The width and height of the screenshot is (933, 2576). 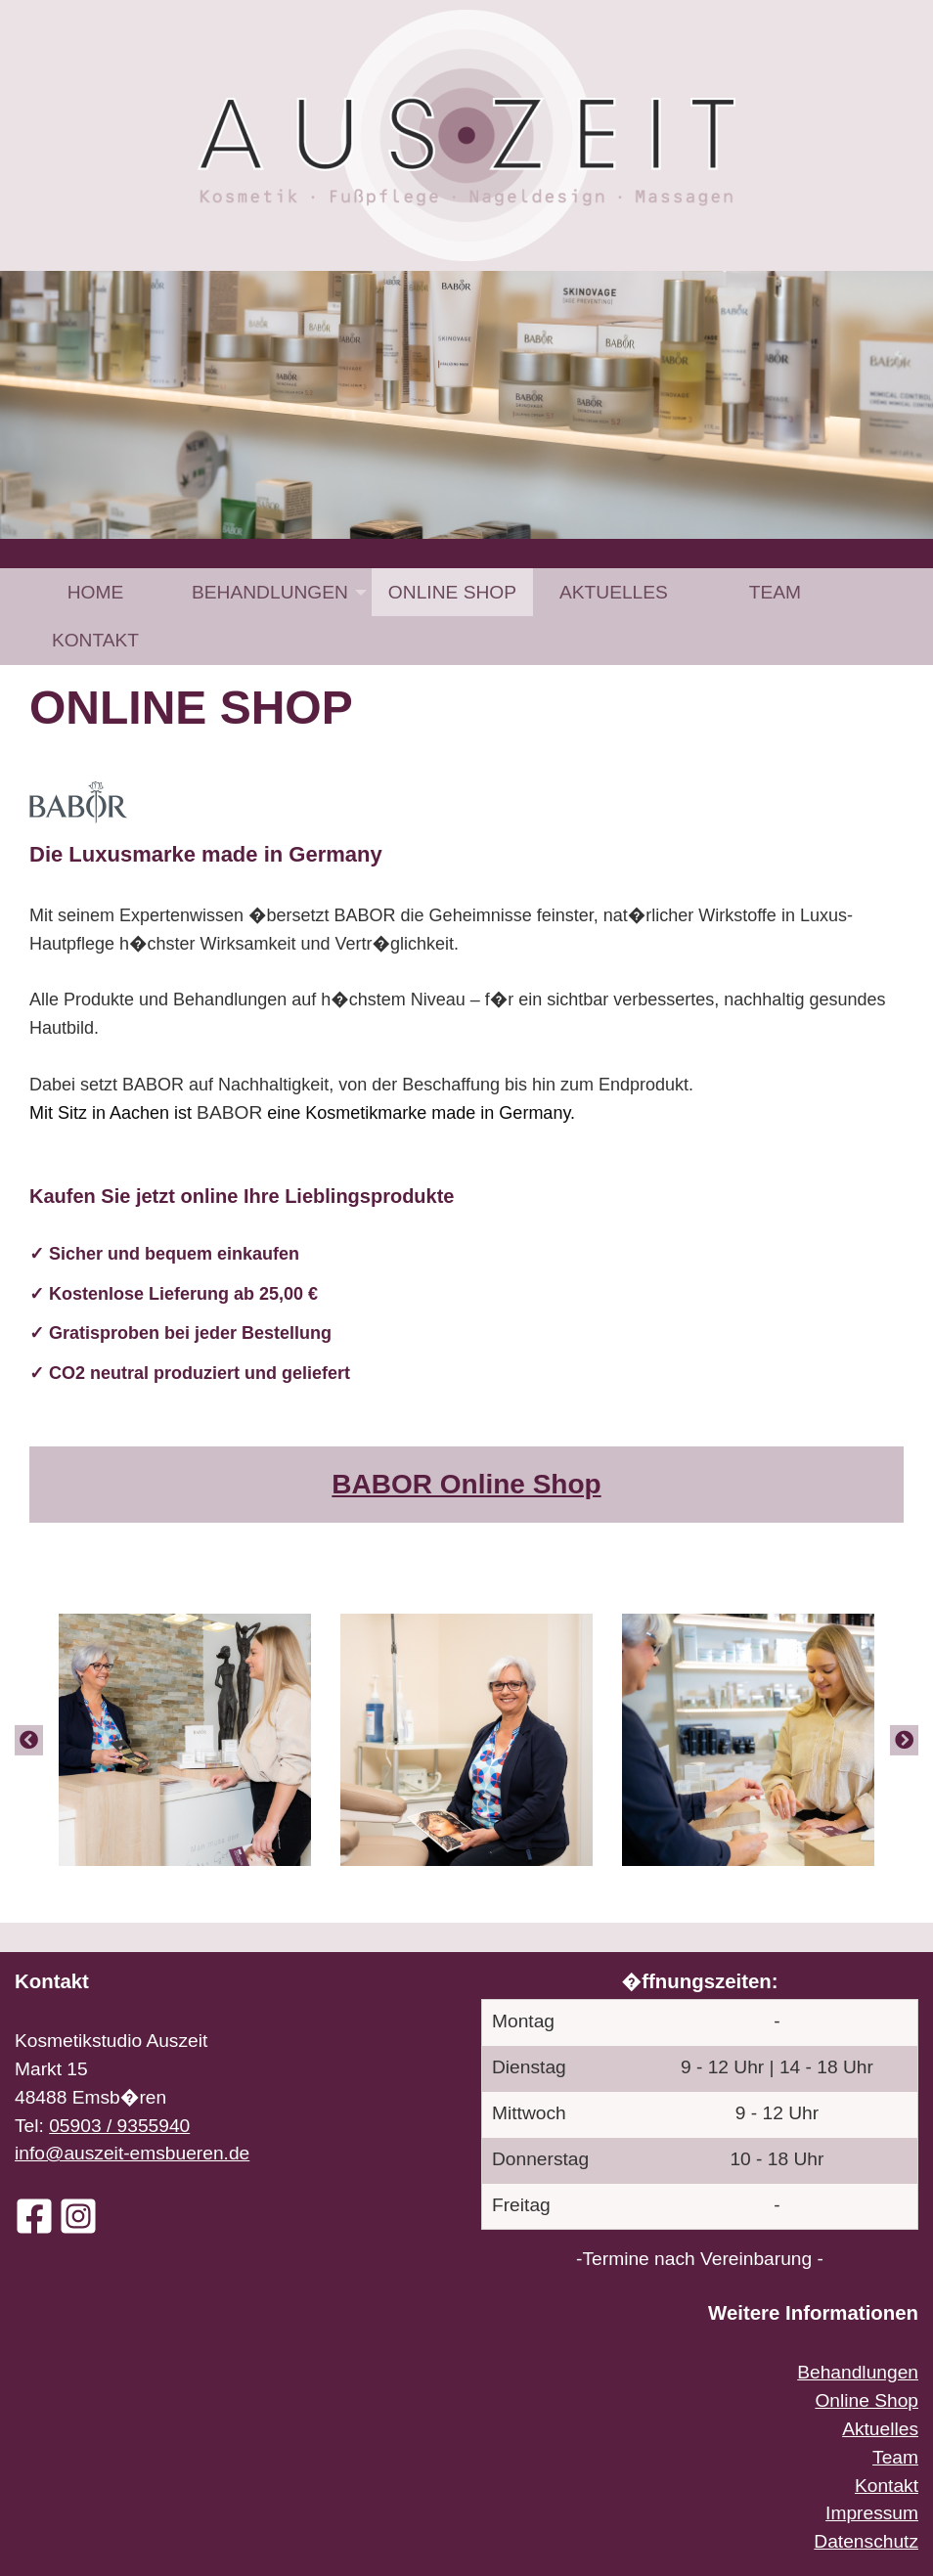 What do you see at coordinates (95, 640) in the screenshot?
I see `Kontakt` at bounding box center [95, 640].